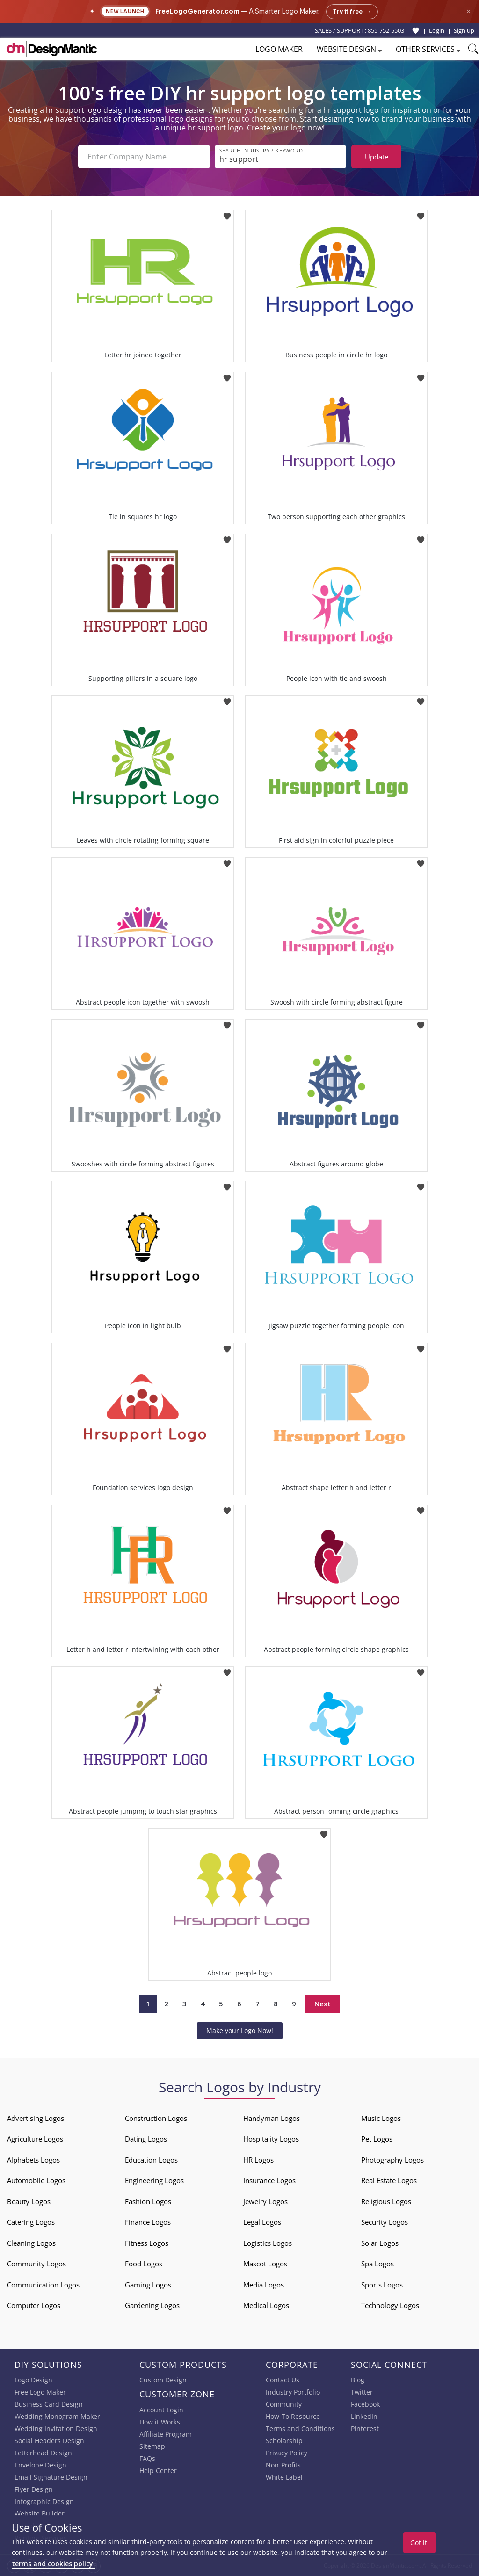 The height and width of the screenshot is (2576, 479). What do you see at coordinates (197, 11) in the screenshot?
I see `FreeLogoGenerator.com` at bounding box center [197, 11].